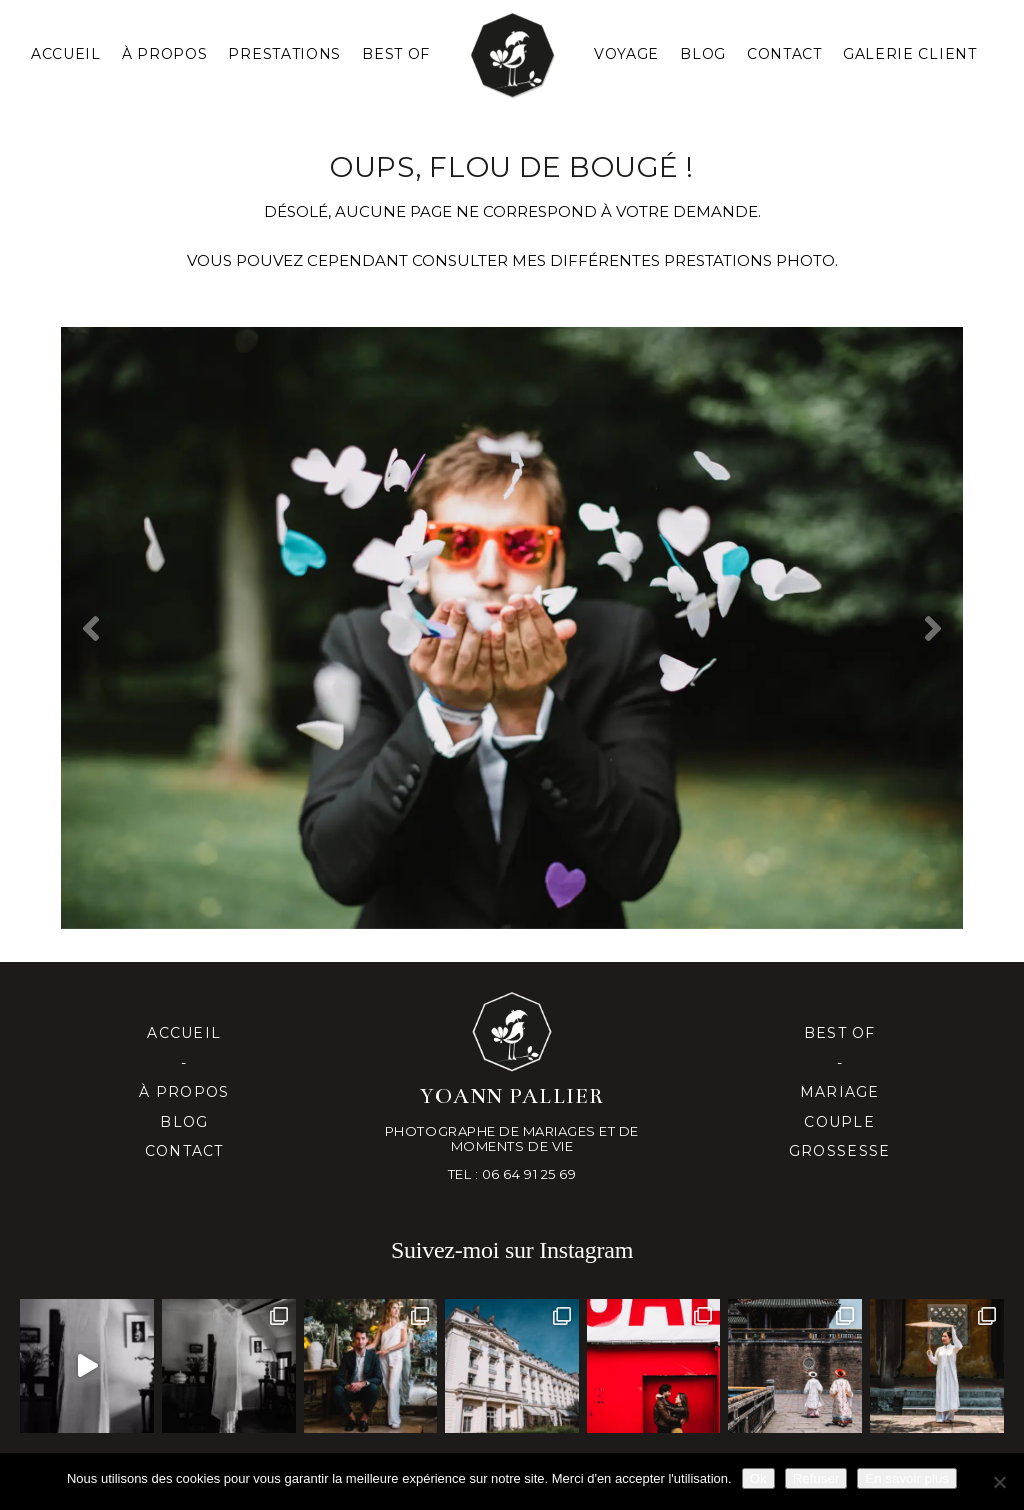  What do you see at coordinates (784, 54) in the screenshot?
I see `Contact` at bounding box center [784, 54].